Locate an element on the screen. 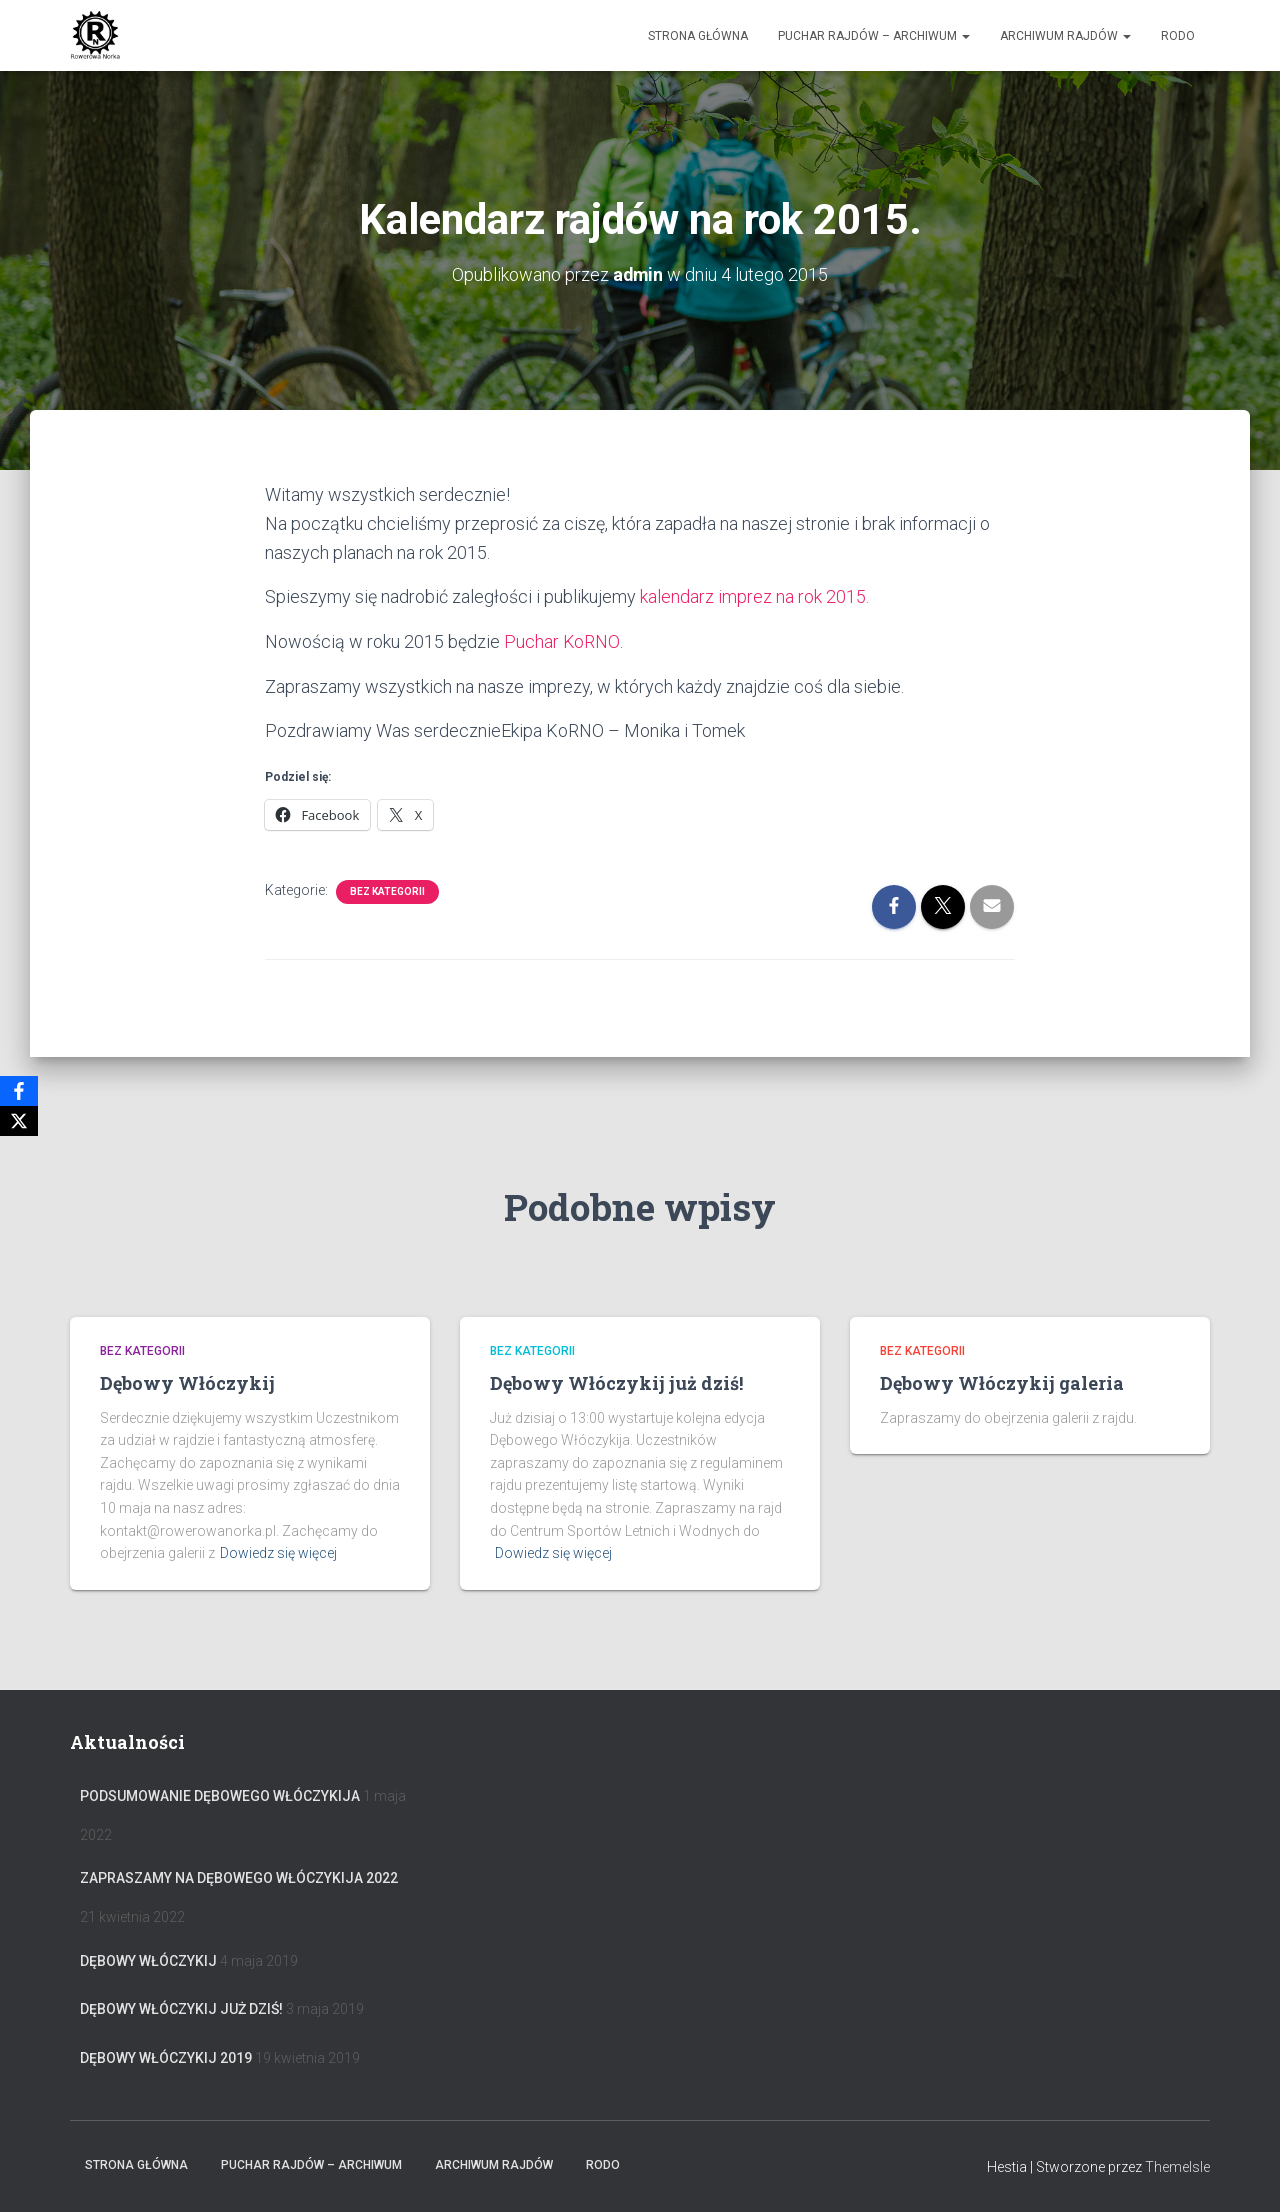  Zapraszamy na Dębowego Włóczykija 2022 is located at coordinates (239, 1878).